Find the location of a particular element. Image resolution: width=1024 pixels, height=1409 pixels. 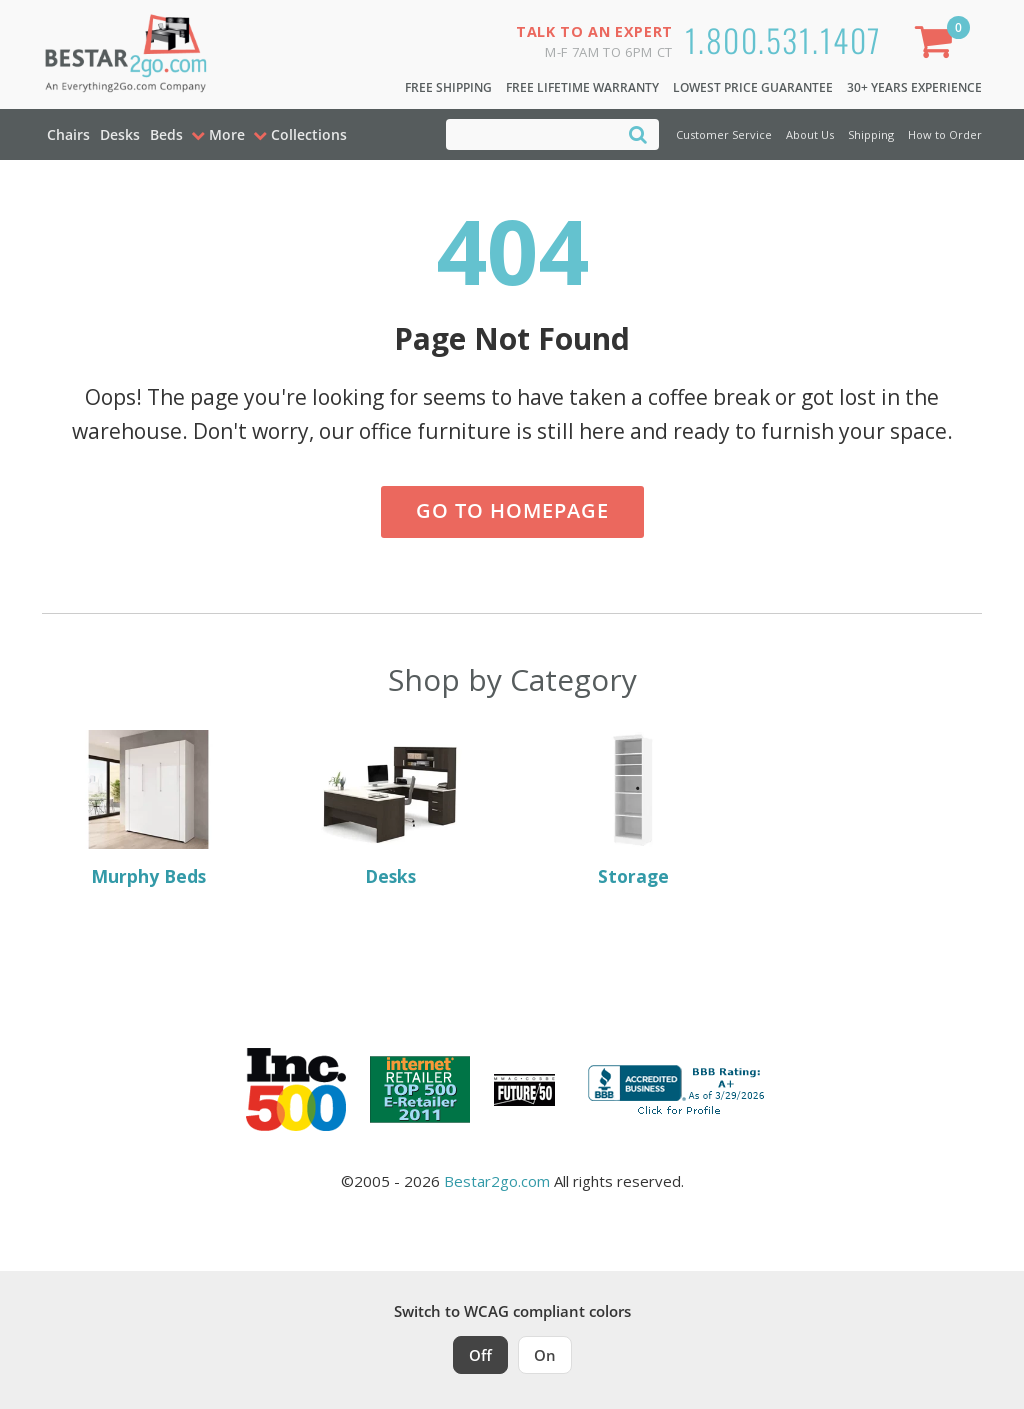

Free Shipping is located at coordinates (448, 87).